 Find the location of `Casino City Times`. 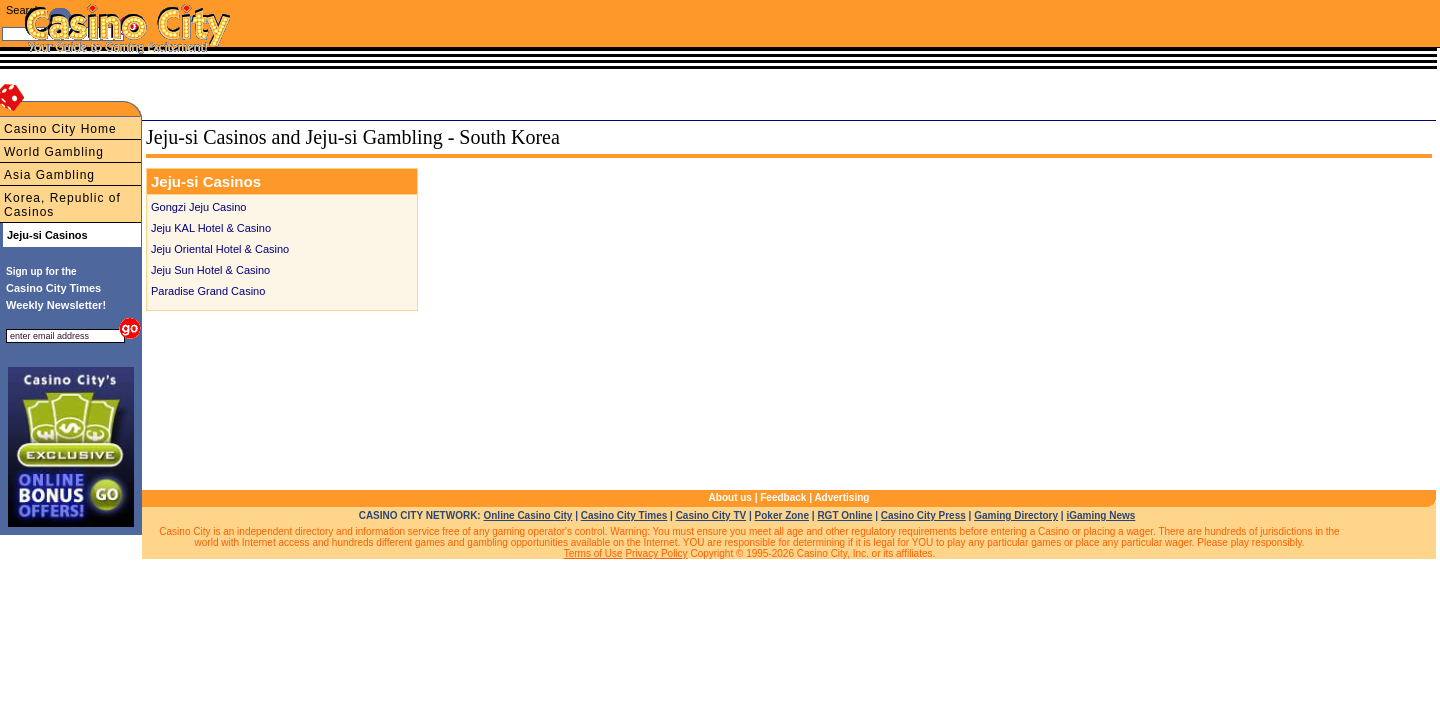

Casino City Times is located at coordinates (624, 515).